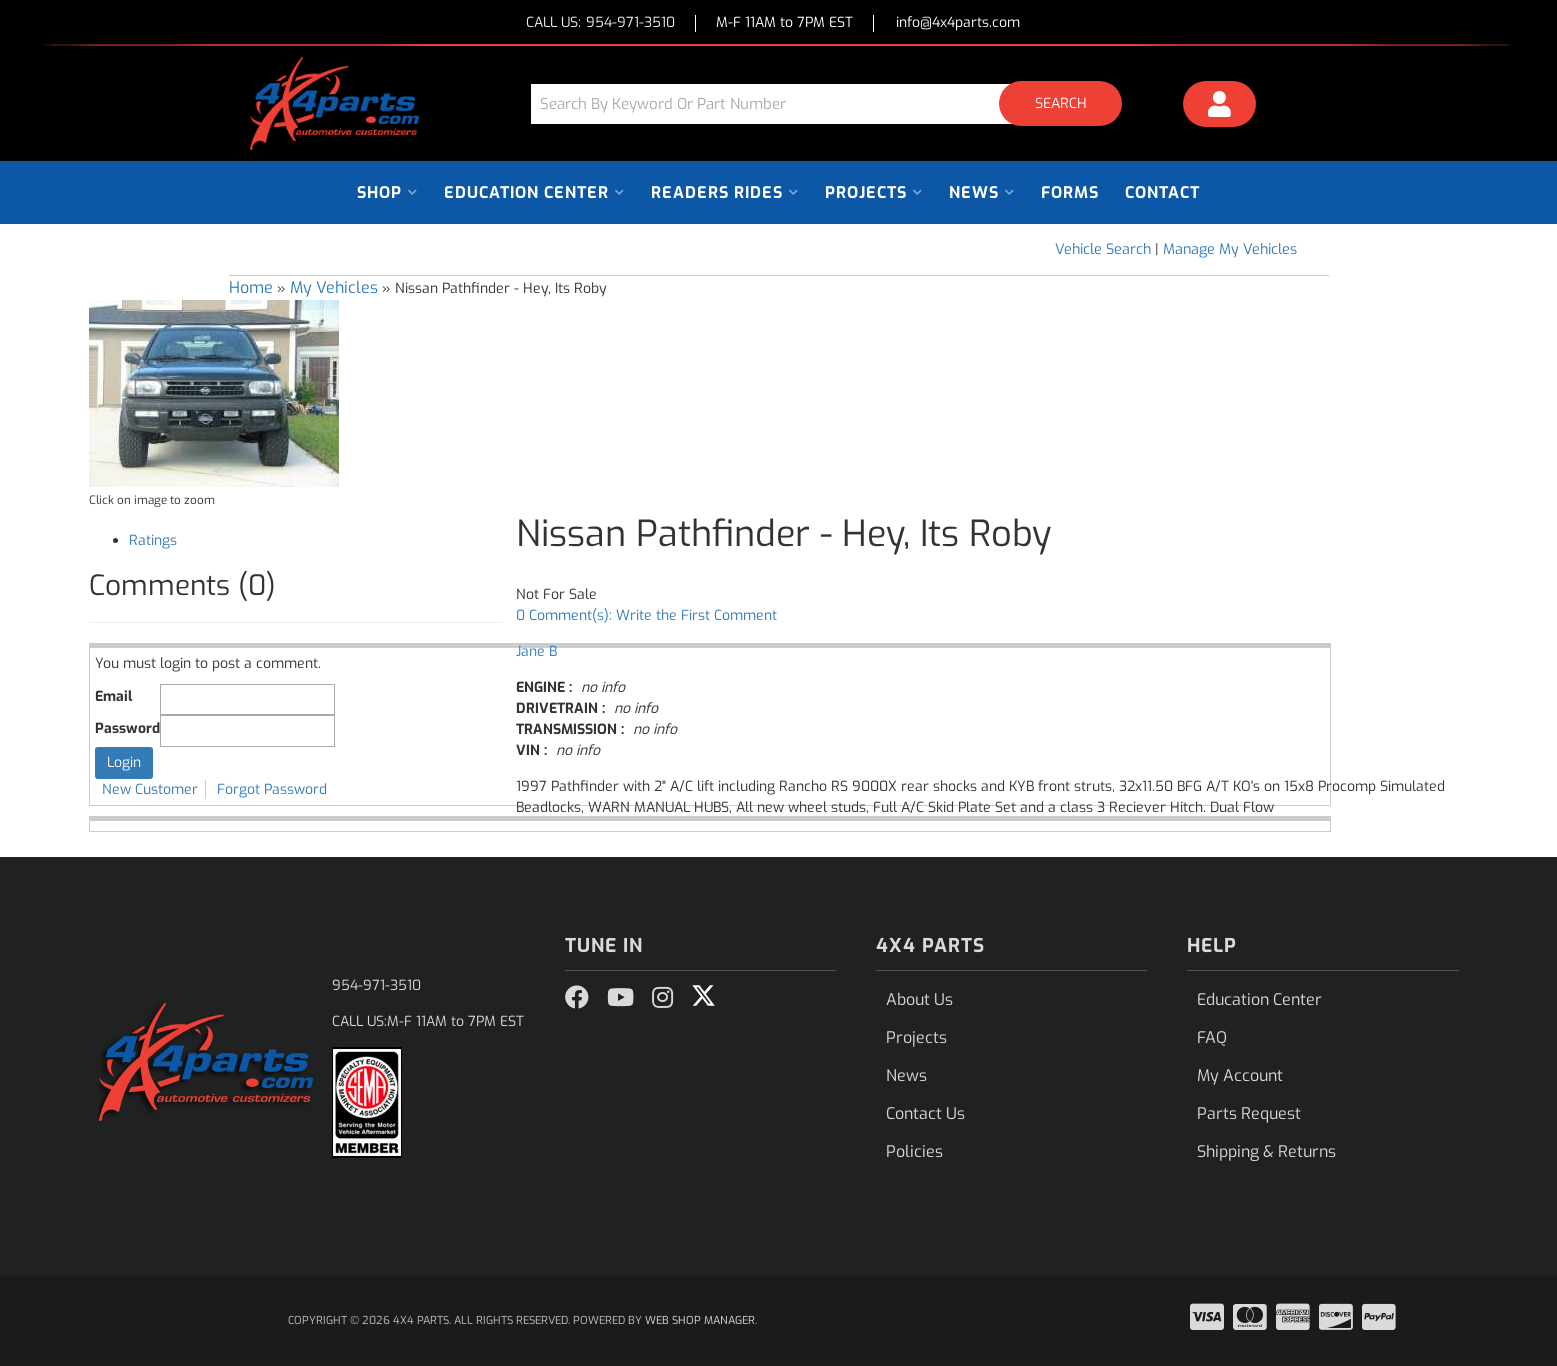 The width and height of the screenshot is (1557, 1366). I want to click on Web Shop Manager, so click(700, 1320).